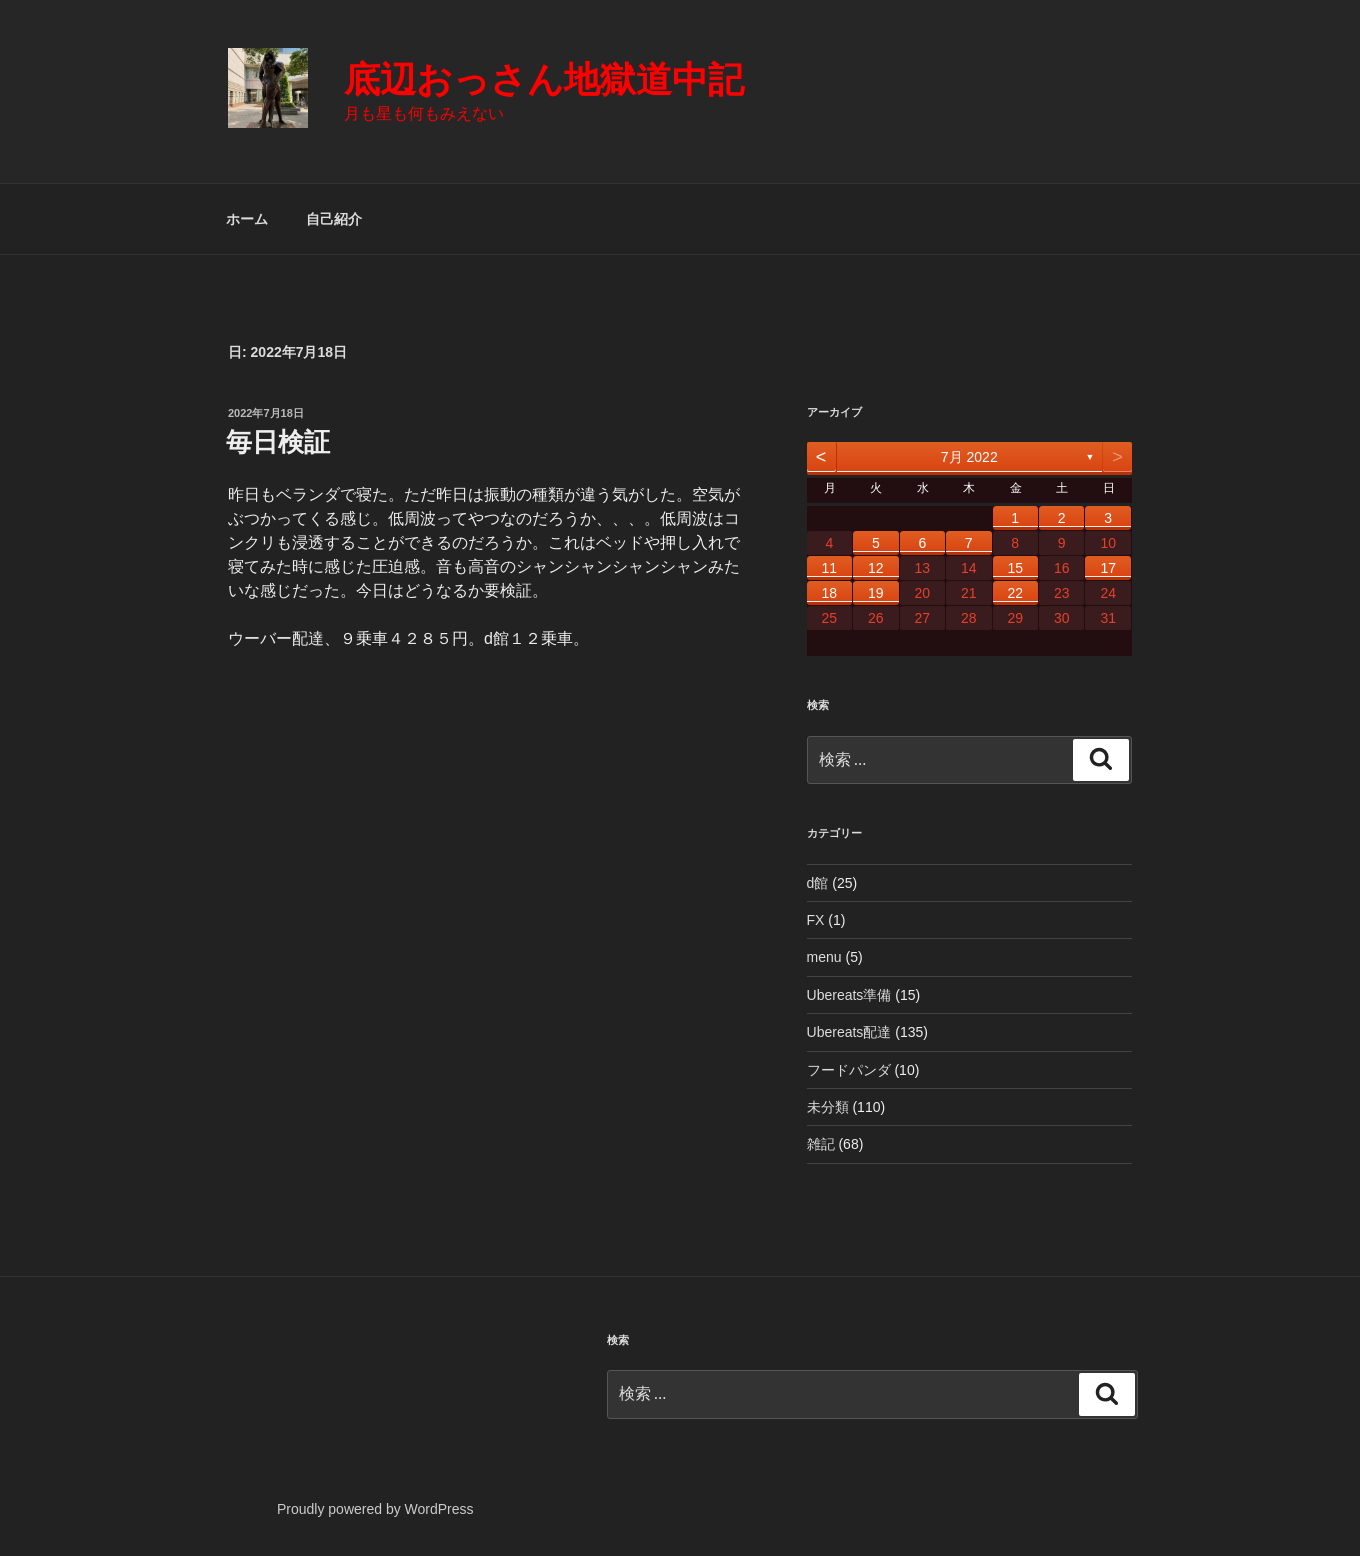 The width and height of the screenshot is (1360, 1556). Describe the element at coordinates (830, 593) in the screenshot. I see `18` at that location.